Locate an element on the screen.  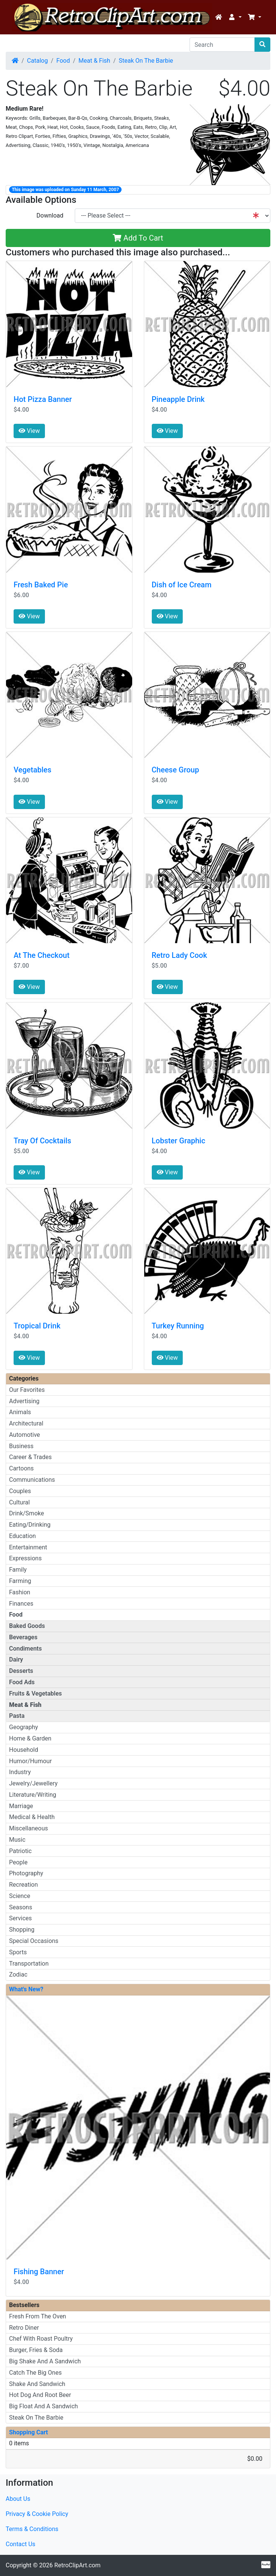
Jewelry/Jewellery is located at coordinates (33, 1783).